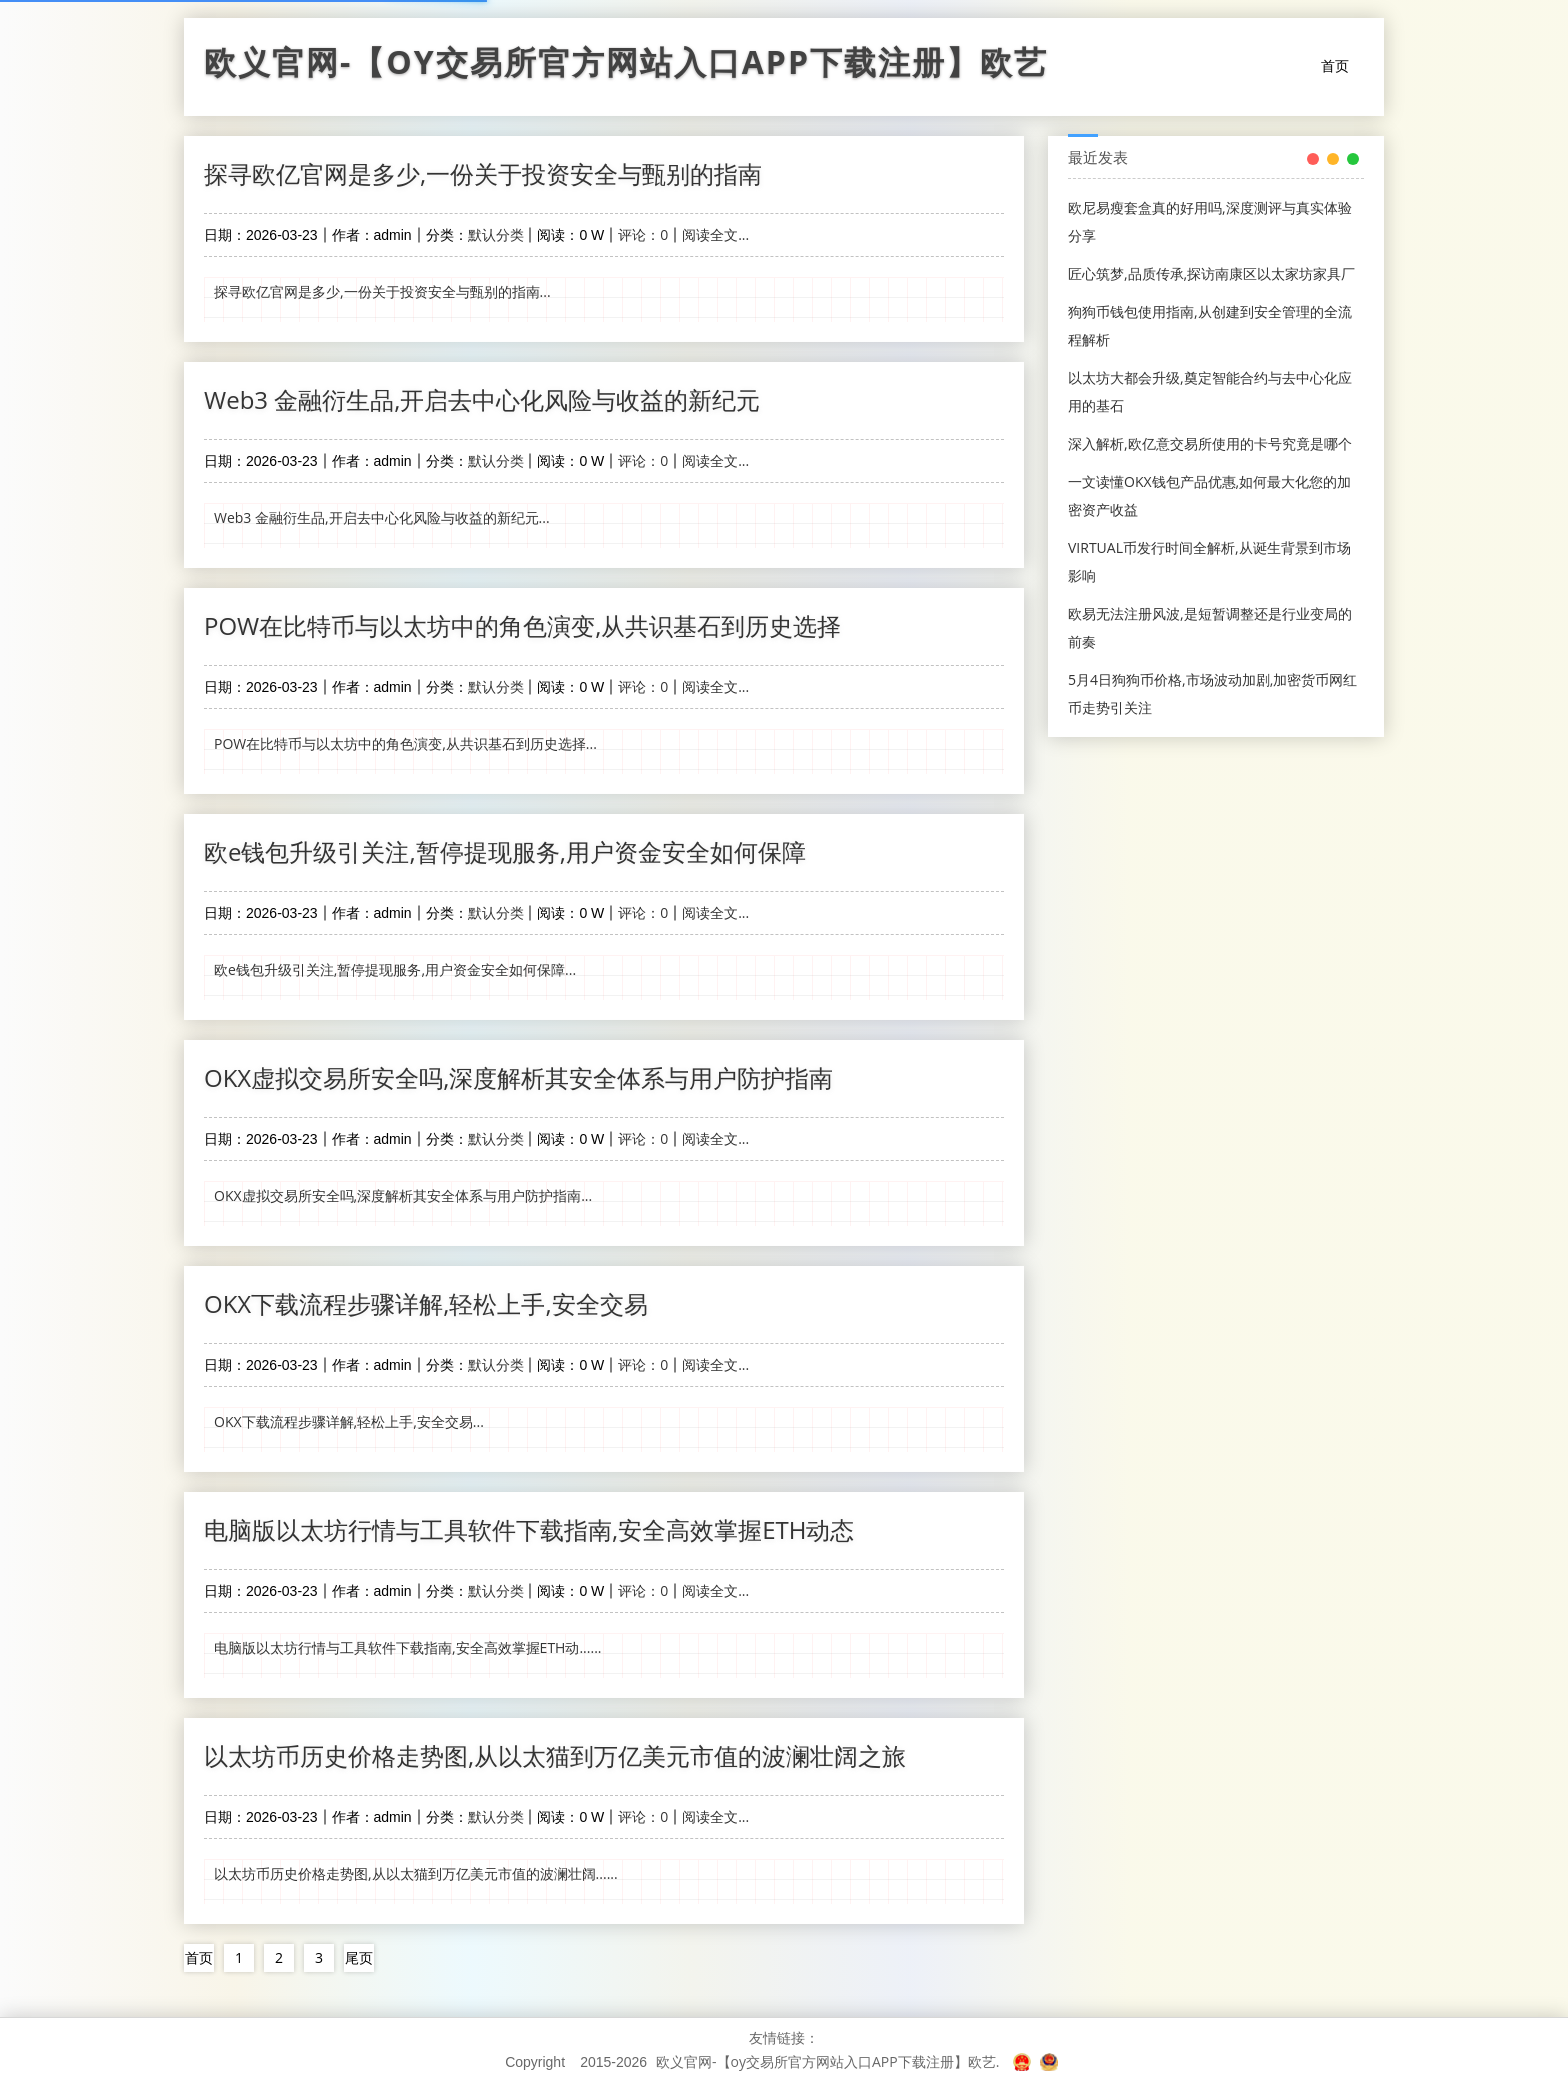 The height and width of the screenshot is (2086, 1568). I want to click on 探寻欧亿官网是多少,一份关于投资安全与甄别的指南, so click(483, 173).